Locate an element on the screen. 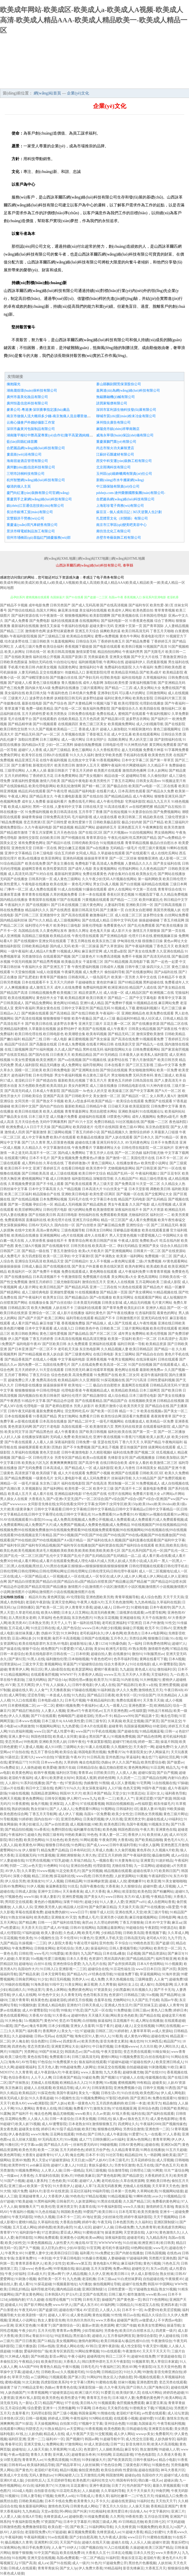 This screenshot has width=189, height=2576. 涩涩五月天婷婷 is located at coordinates (109, 1855).